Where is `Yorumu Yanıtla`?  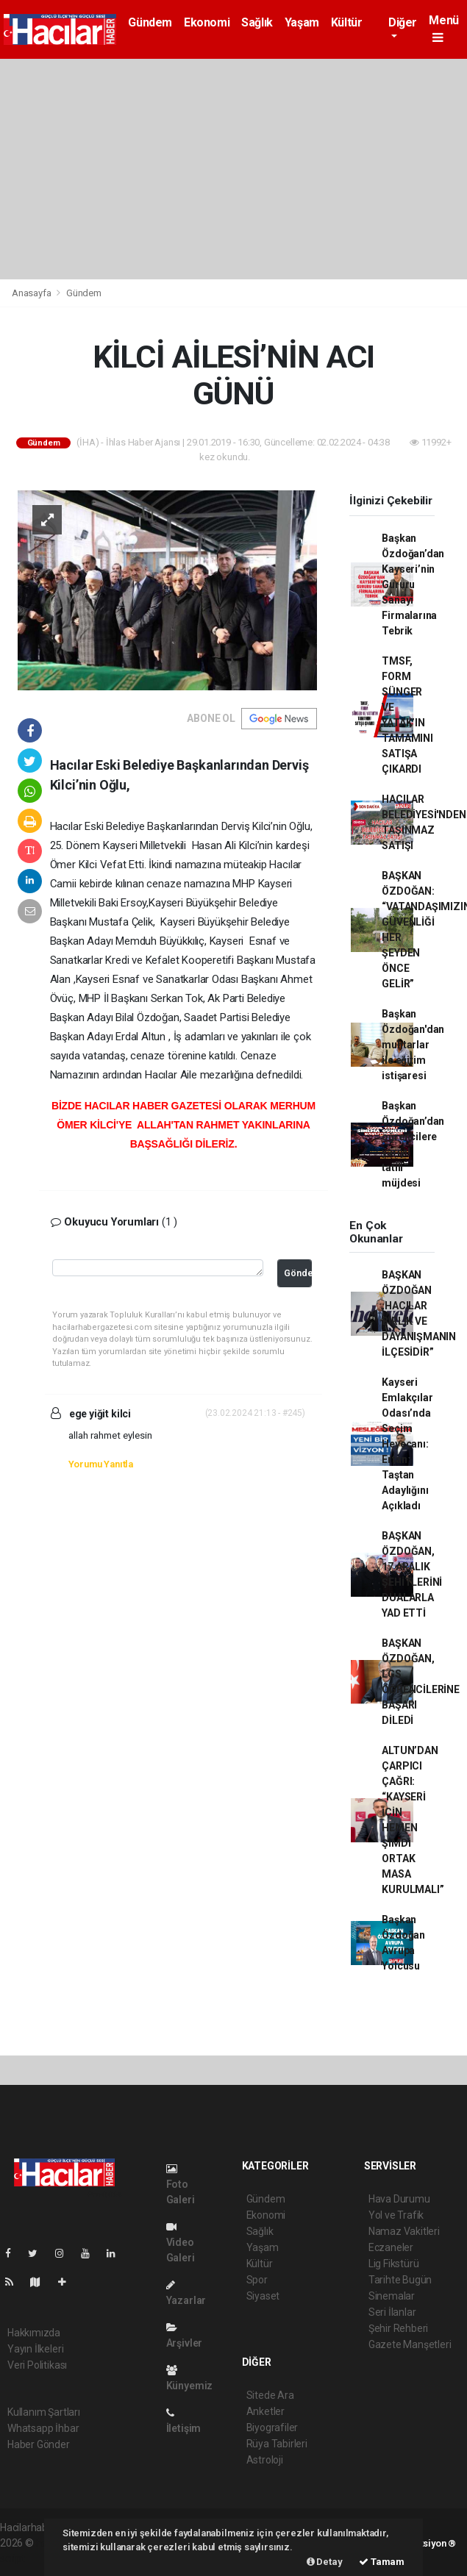
Yorumu Yanıtla is located at coordinates (100, 1464).